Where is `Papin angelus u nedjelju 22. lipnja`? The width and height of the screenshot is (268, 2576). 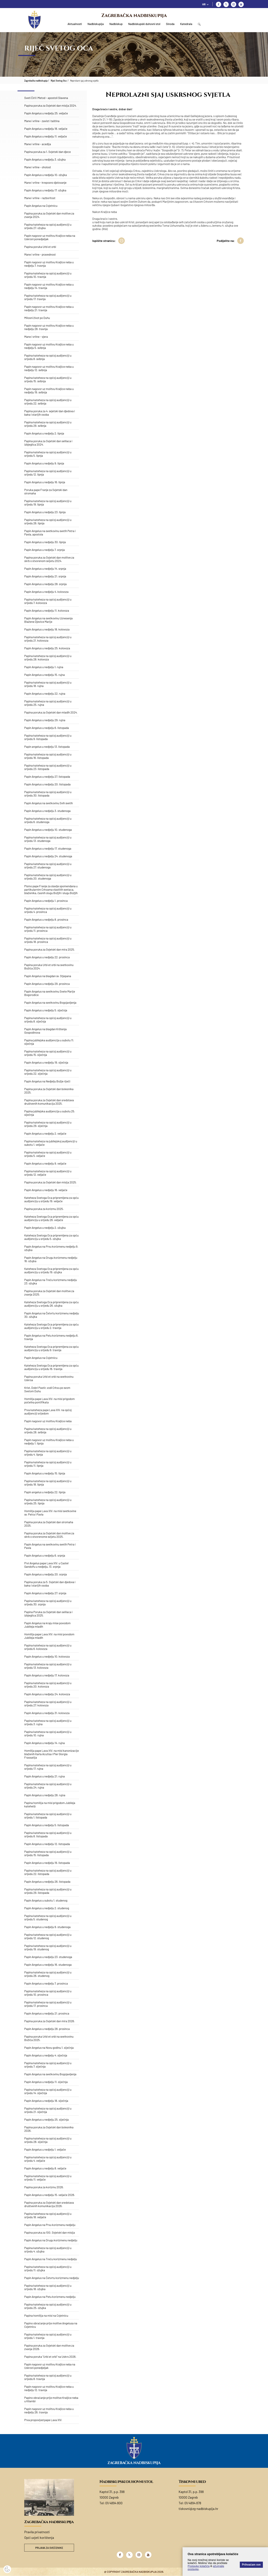
Papin angelus u nedjelju 22. lipnja is located at coordinates (44, 1492).